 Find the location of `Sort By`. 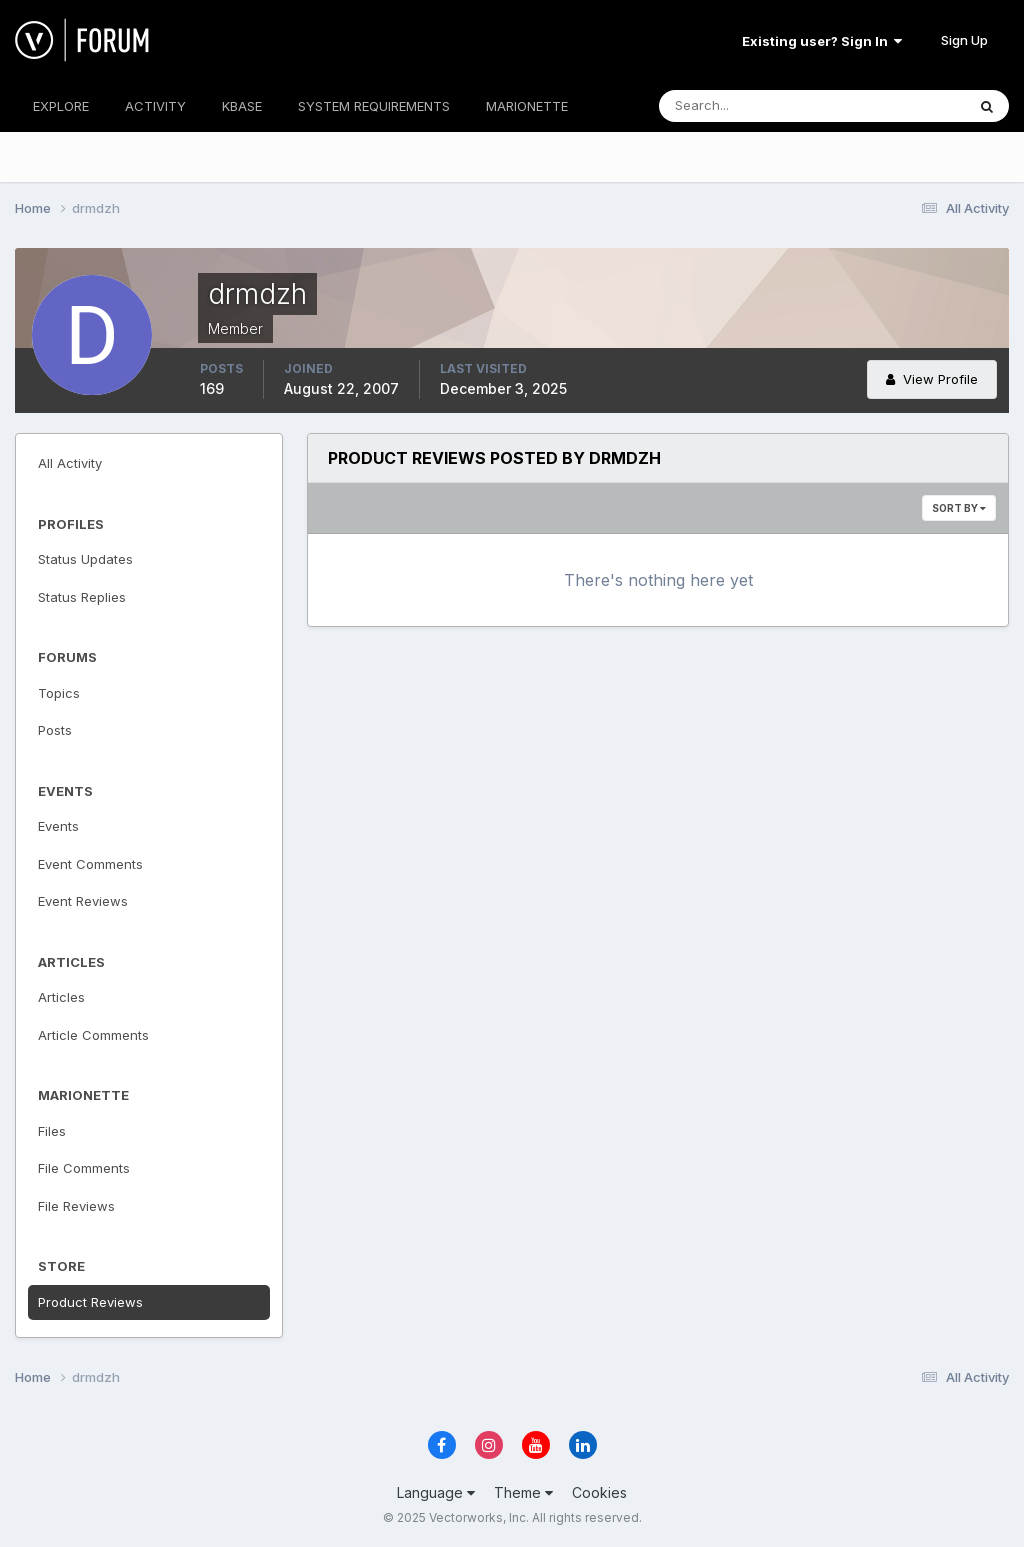

Sort By is located at coordinates (959, 508).